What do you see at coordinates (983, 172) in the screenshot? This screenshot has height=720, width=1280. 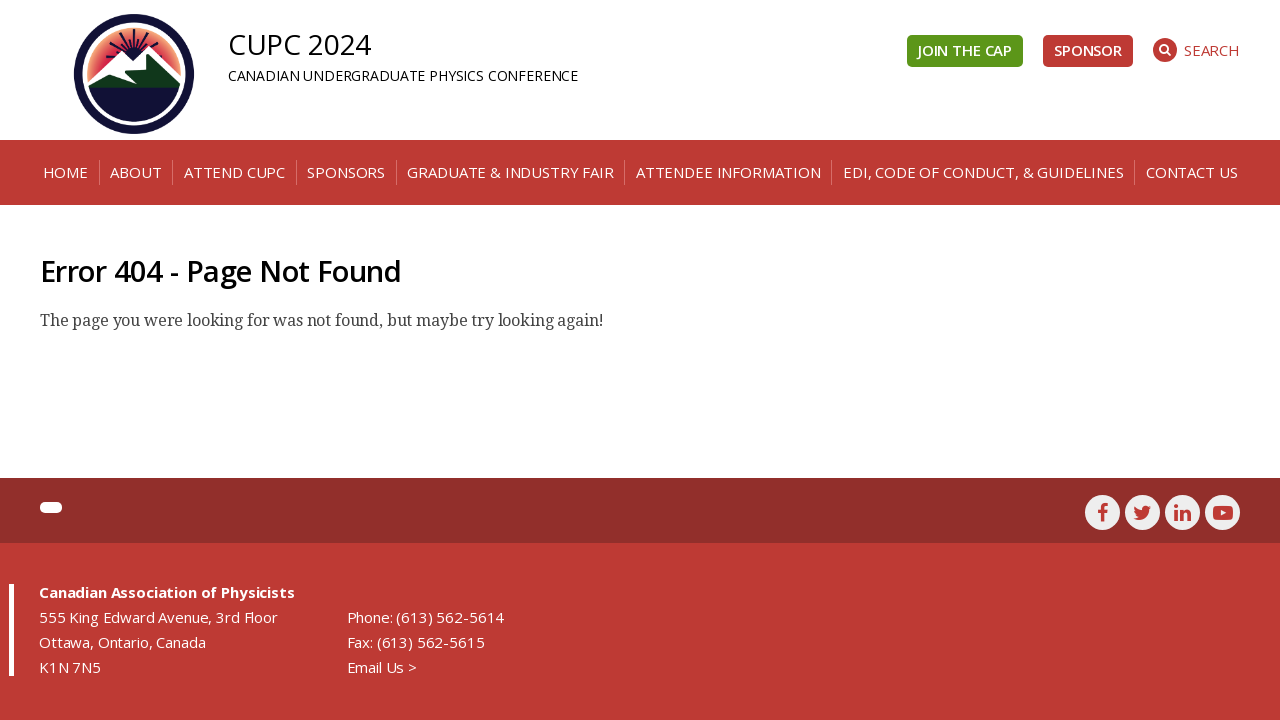 I see `EDI, Code of Conduct, & Guidelines` at bounding box center [983, 172].